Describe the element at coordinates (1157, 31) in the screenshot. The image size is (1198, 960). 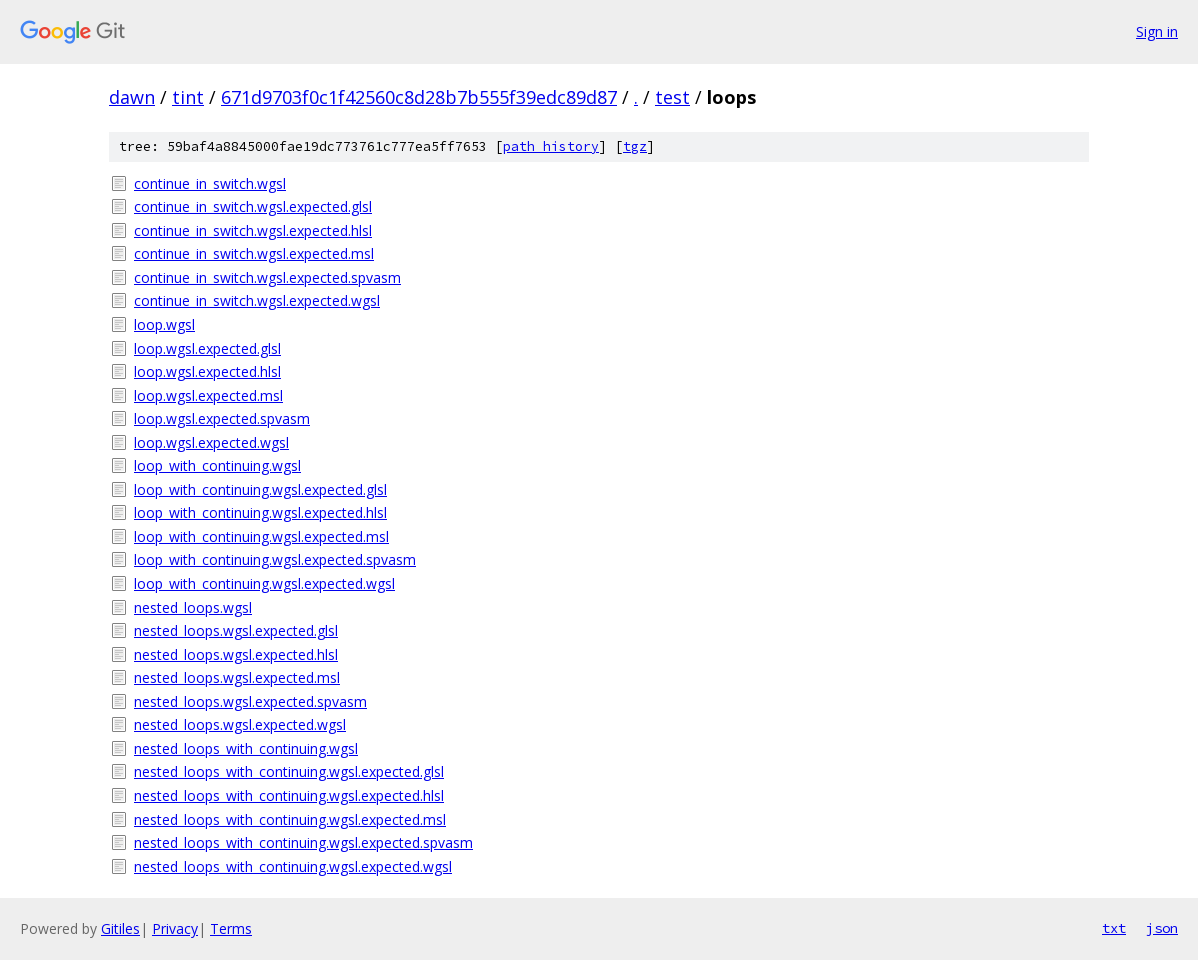
I see `Sign in` at that location.